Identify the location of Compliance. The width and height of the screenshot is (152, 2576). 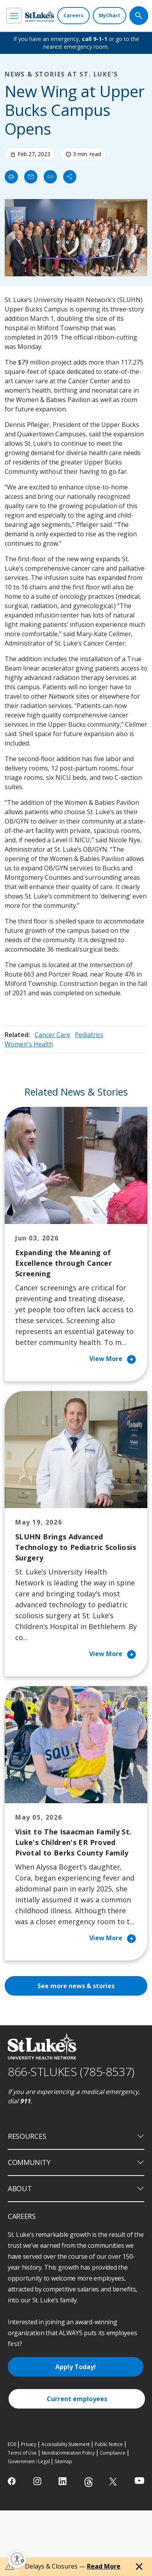
(112, 2453).